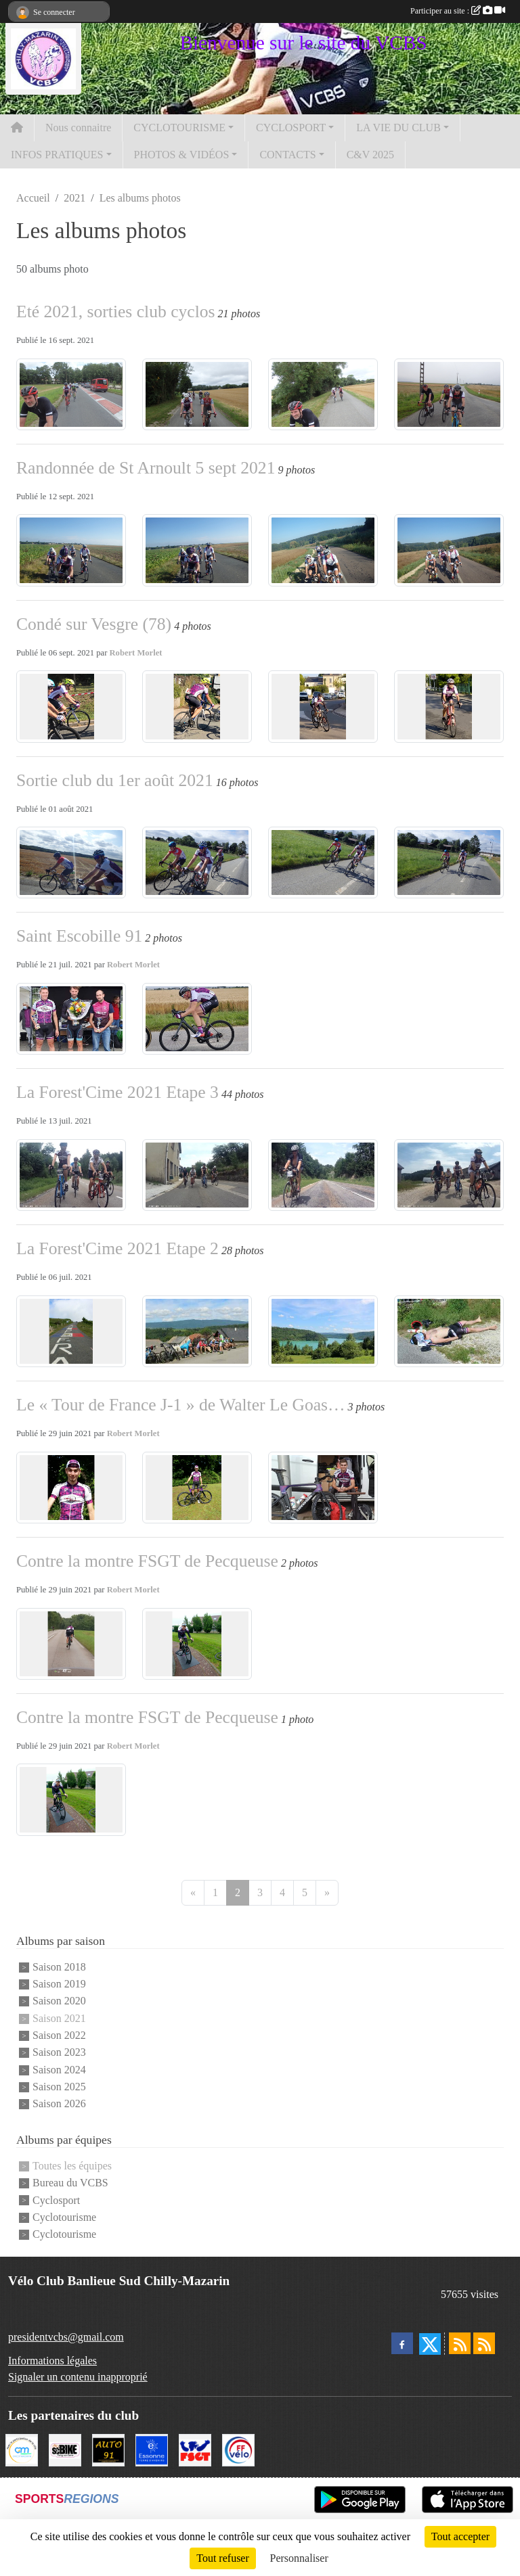 The width and height of the screenshot is (520, 2576). Describe the element at coordinates (59, 1967) in the screenshot. I see `Saison 2018` at that location.